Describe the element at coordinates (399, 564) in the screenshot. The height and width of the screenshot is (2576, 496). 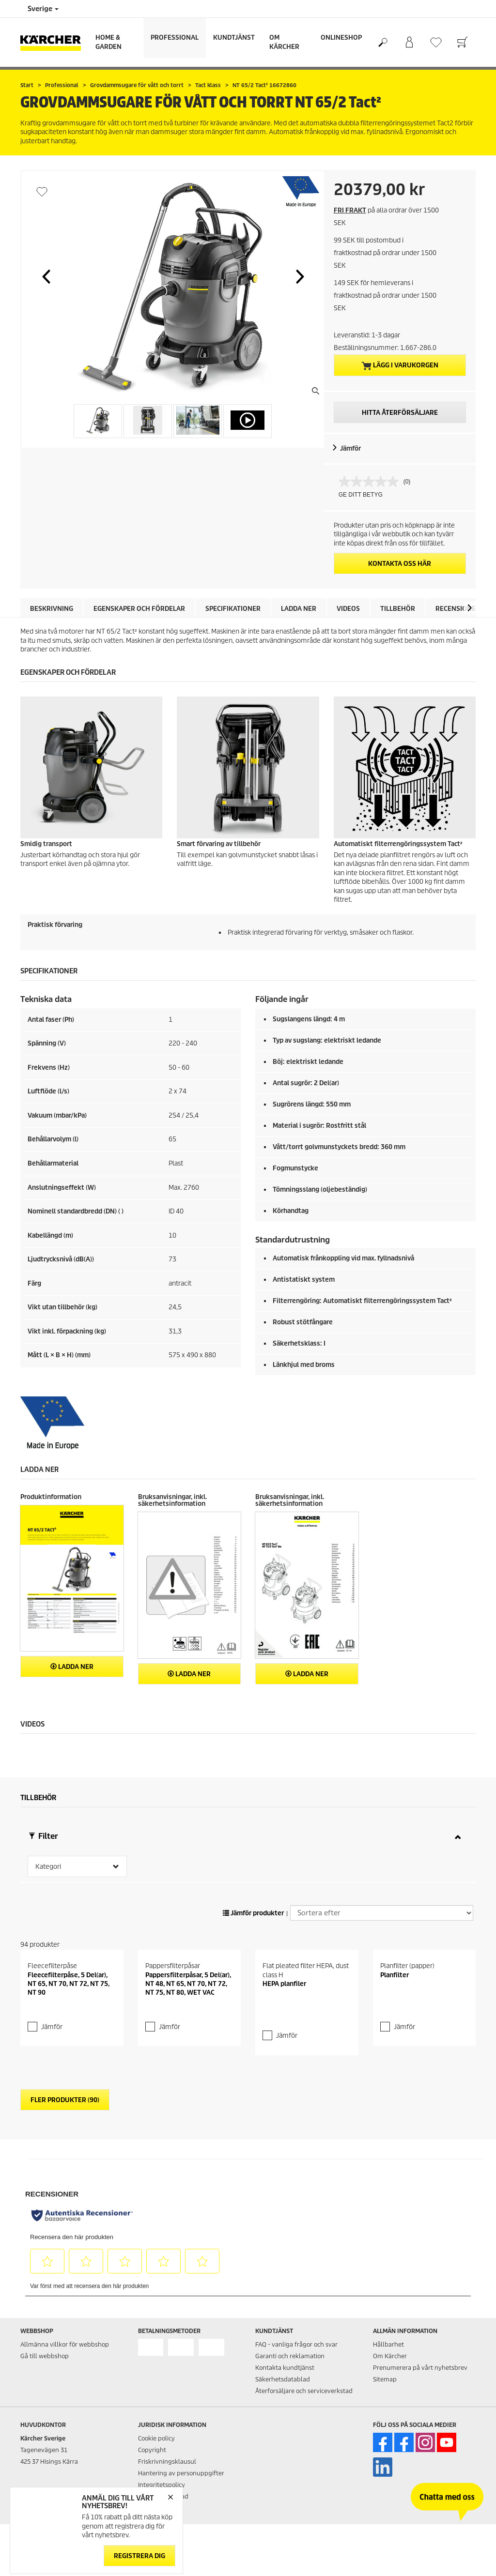
I see `KONTAKTA OSS HÄR` at that location.